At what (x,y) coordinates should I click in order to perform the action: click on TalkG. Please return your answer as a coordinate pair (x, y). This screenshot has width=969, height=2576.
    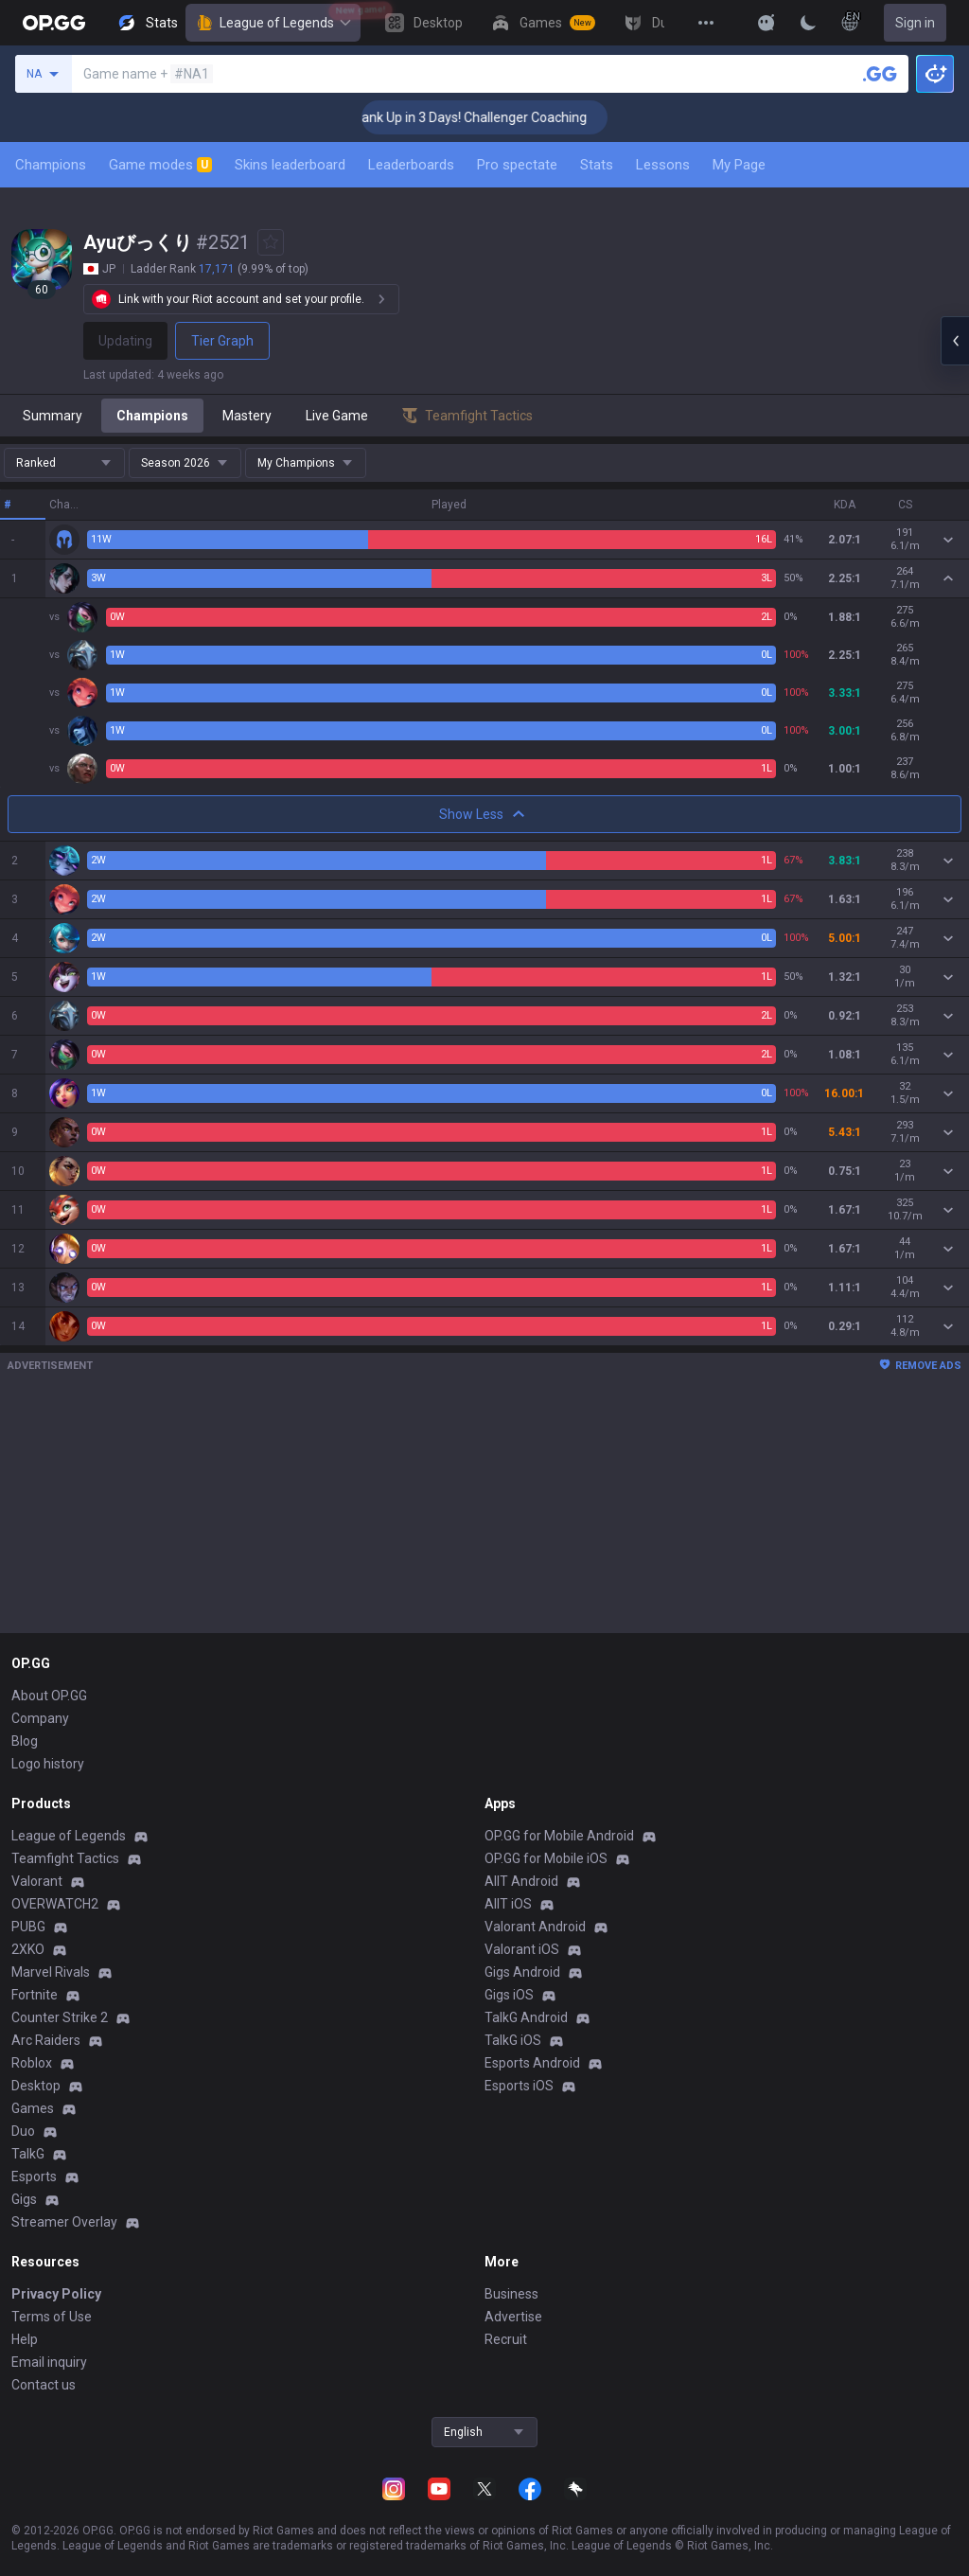
    Looking at the image, I should click on (27, 2153).